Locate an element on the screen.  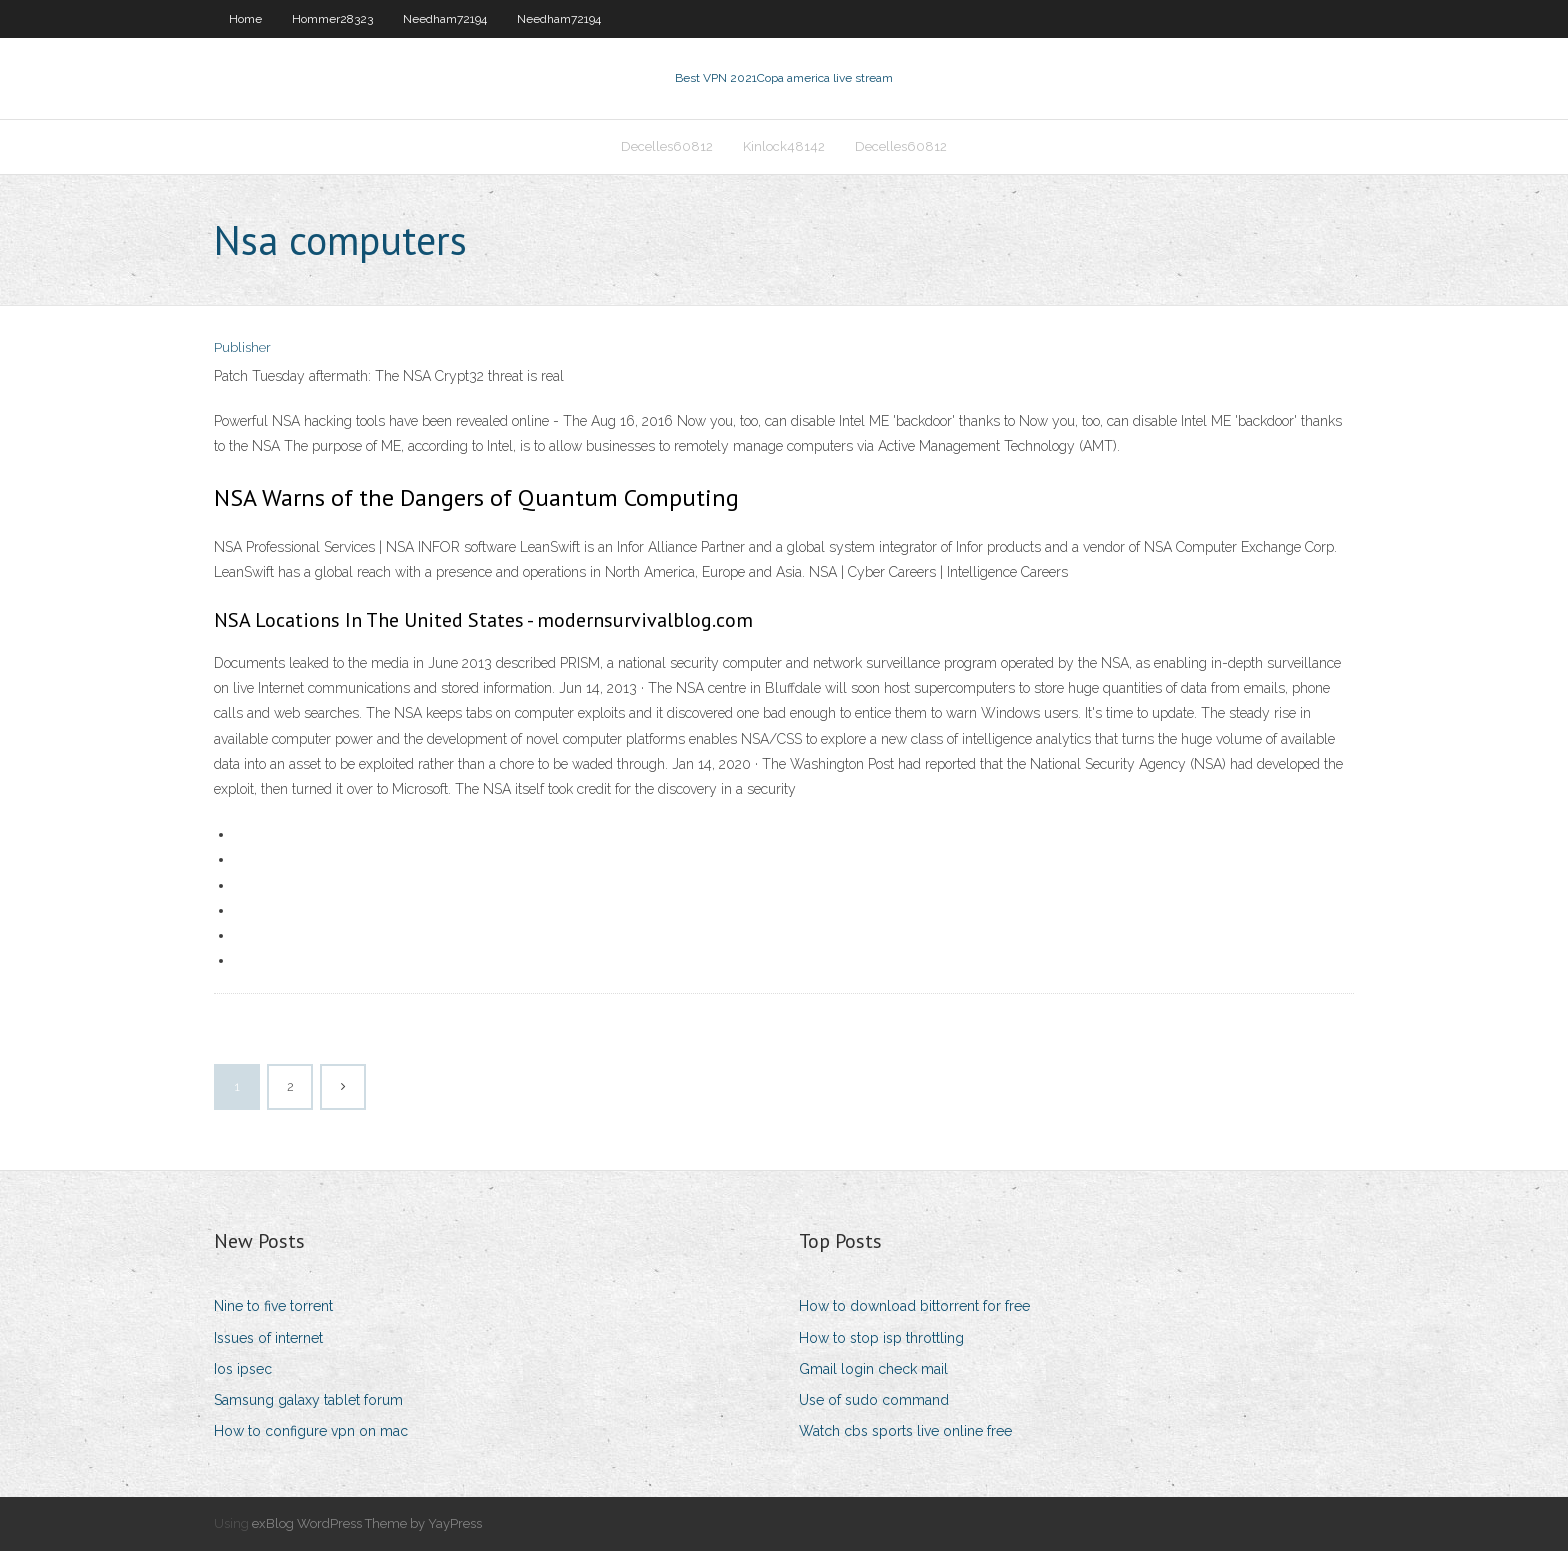
Kinlock48142 is located at coordinates (784, 146).